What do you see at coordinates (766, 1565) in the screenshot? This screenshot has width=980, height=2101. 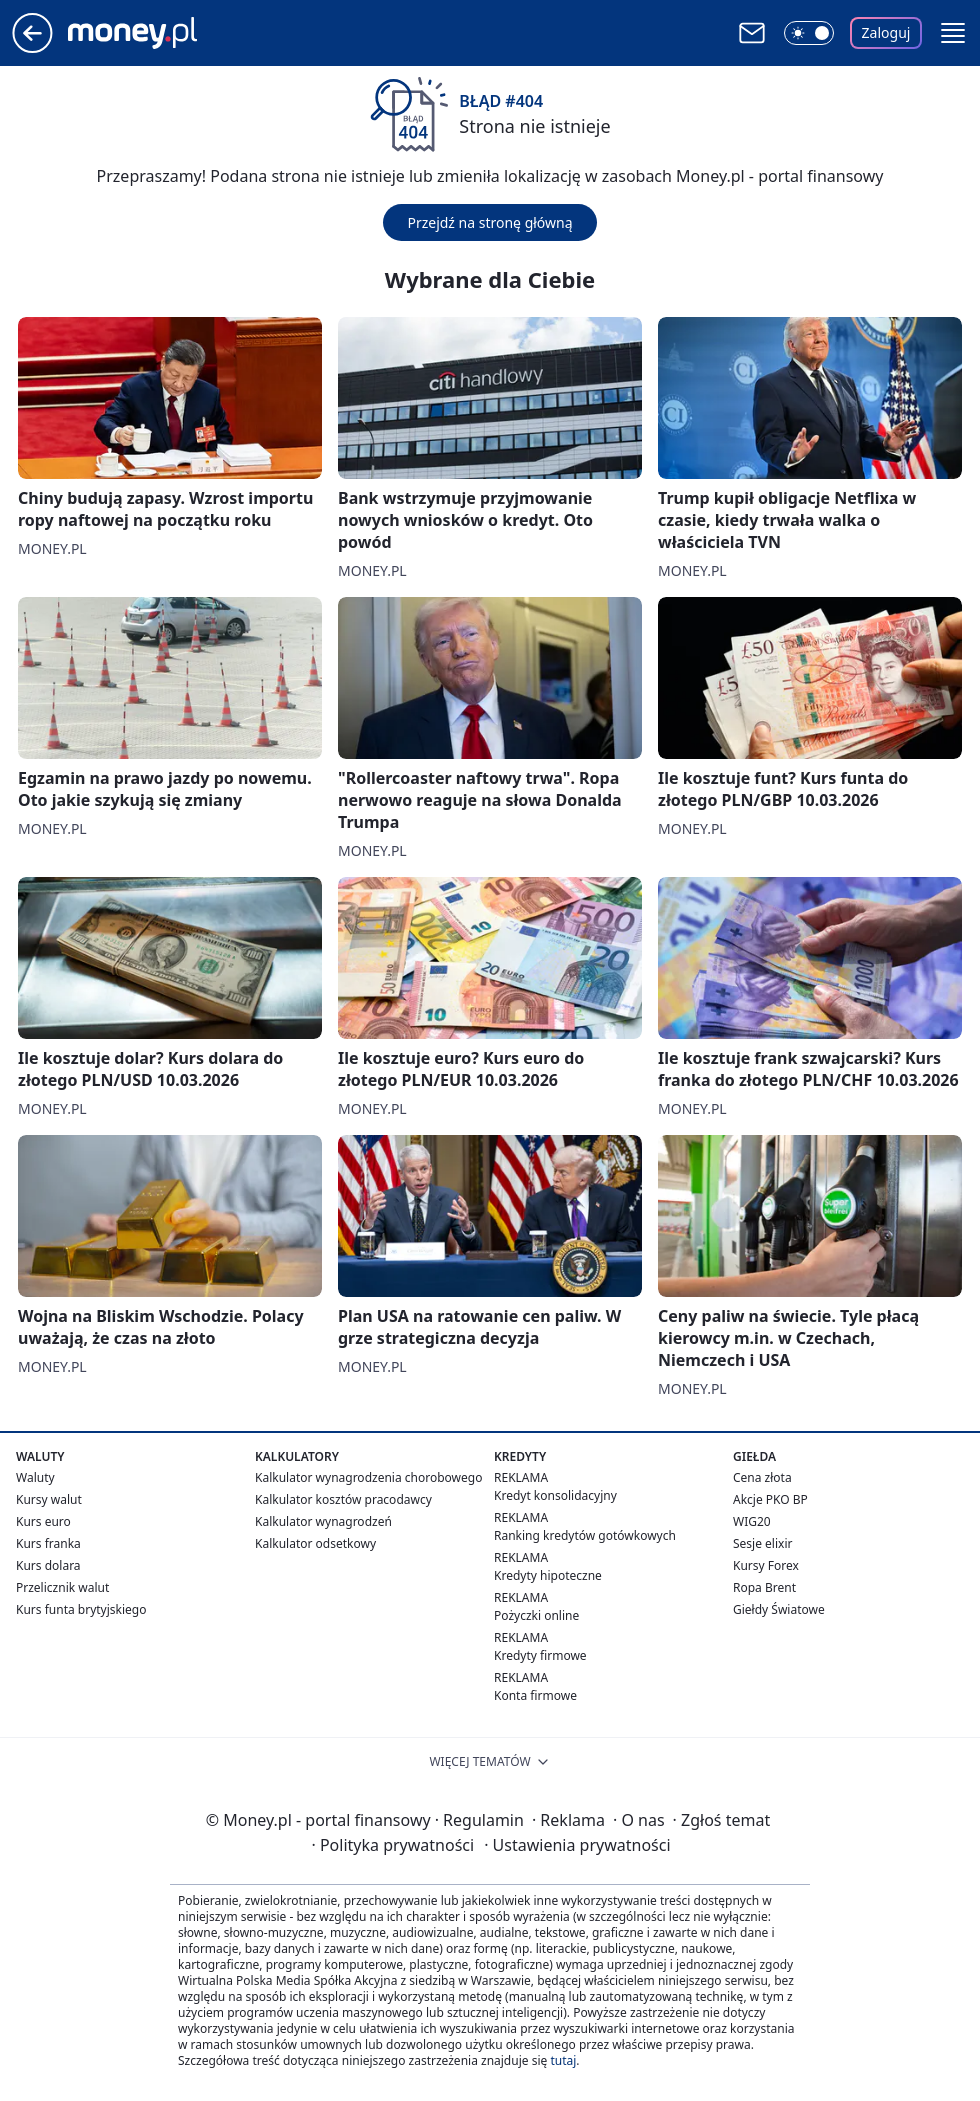 I see `Kursy Forex` at bounding box center [766, 1565].